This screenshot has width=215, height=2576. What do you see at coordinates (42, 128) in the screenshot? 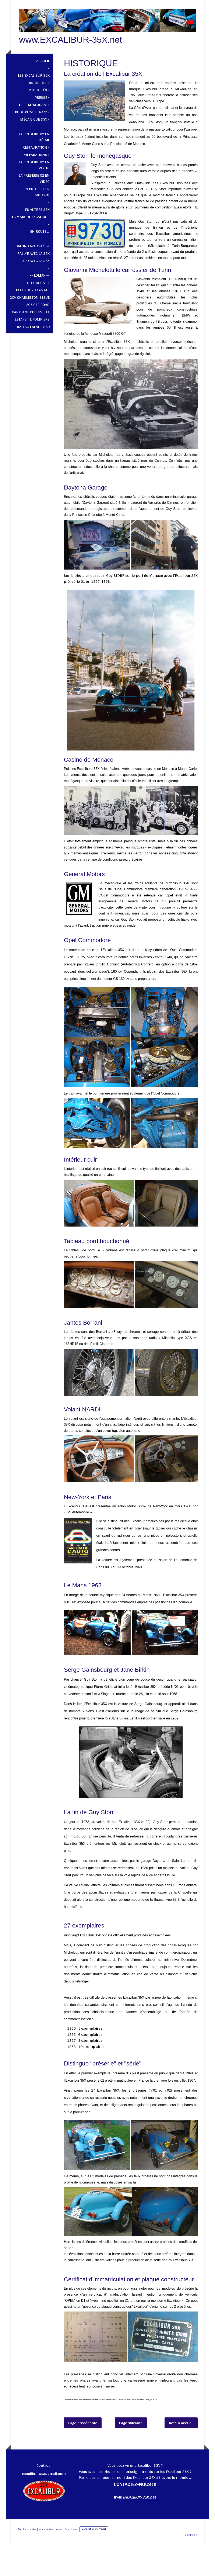
I see `Presse +` at bounding box center [42, 128].